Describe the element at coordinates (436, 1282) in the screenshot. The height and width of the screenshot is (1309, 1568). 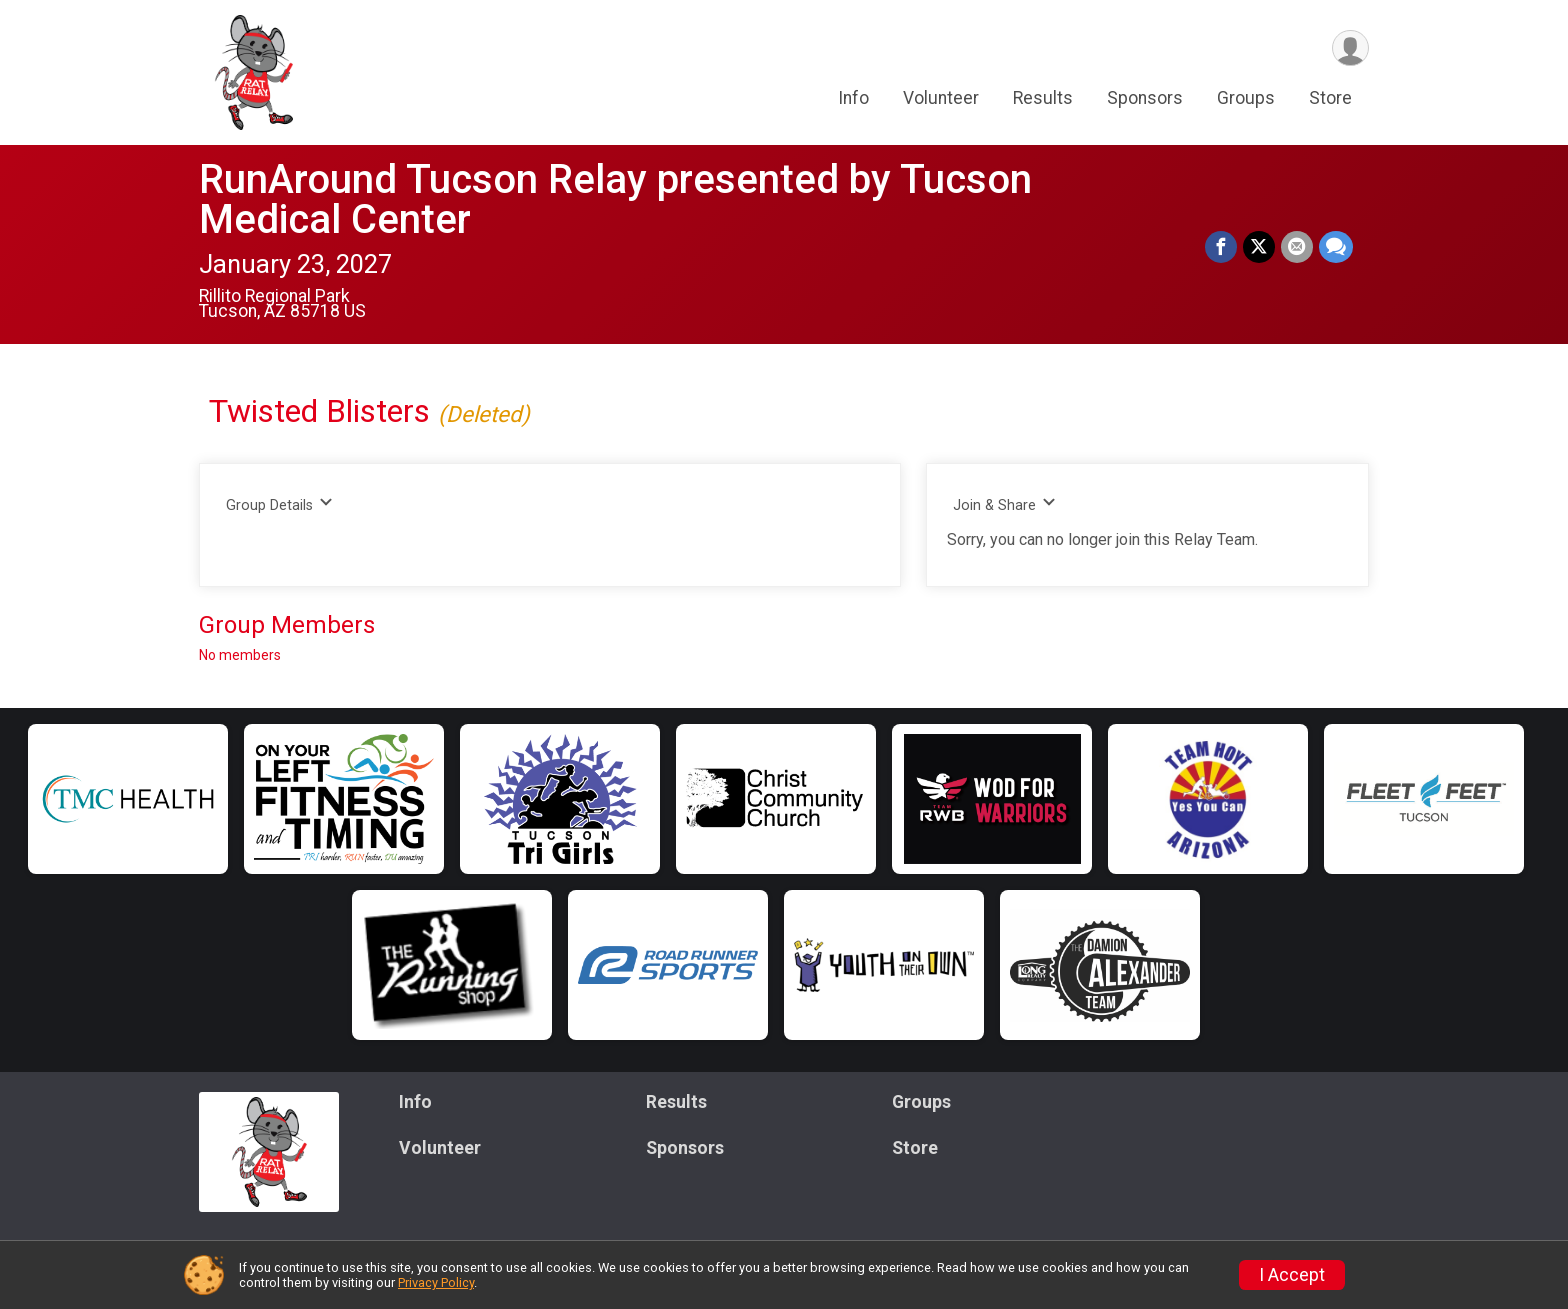
I see `Privacy Policy` at that location.